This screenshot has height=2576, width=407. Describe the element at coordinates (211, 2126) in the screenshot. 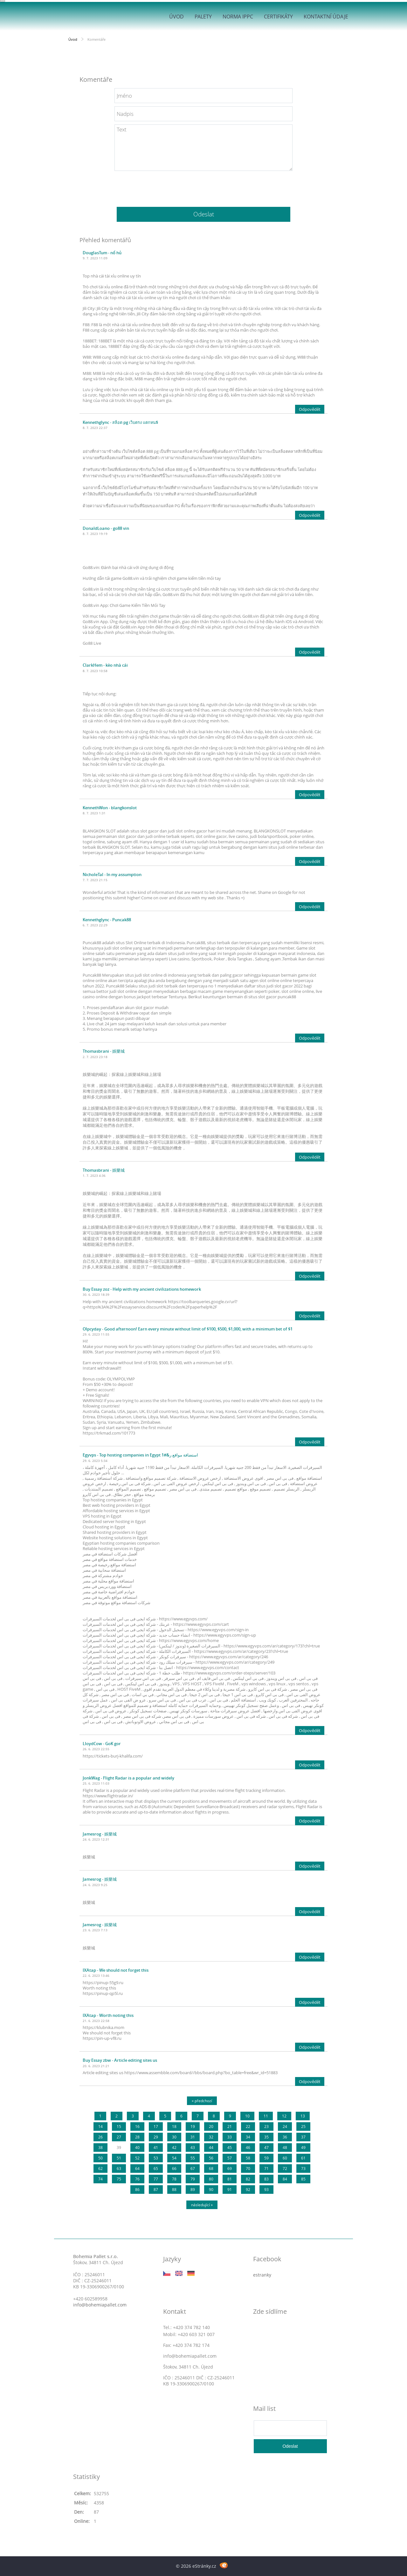

I see `20` at that location.